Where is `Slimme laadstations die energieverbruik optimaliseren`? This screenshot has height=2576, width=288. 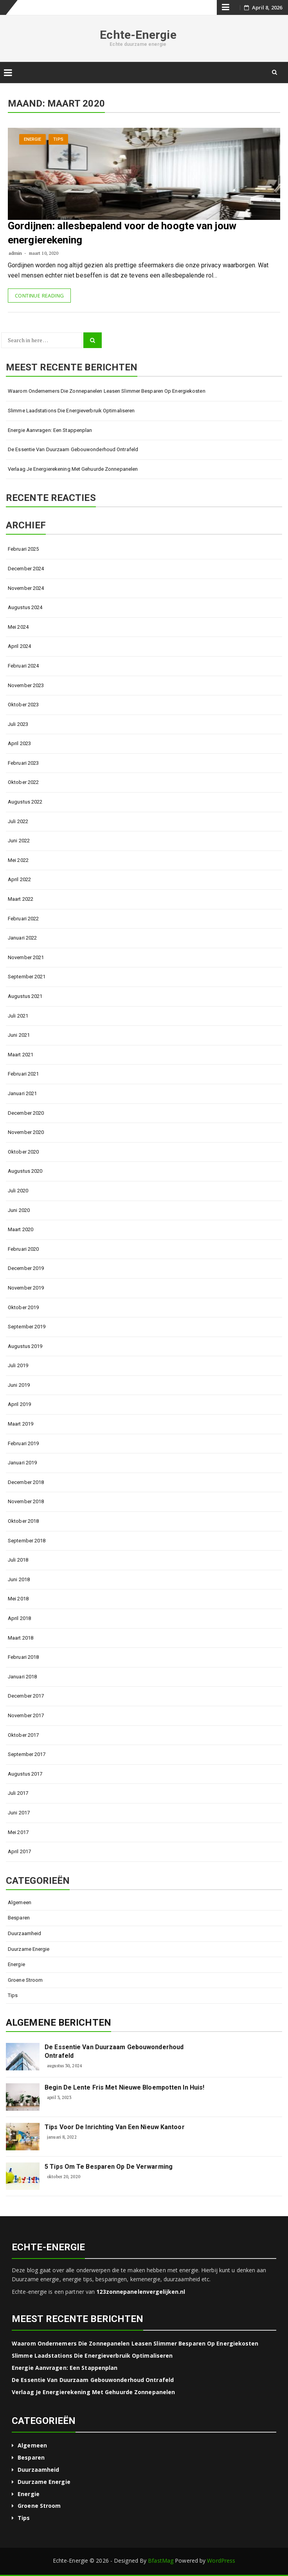
Slimme laadstations die energieverbruik optimaliseren is located at coordinates (71, 411).